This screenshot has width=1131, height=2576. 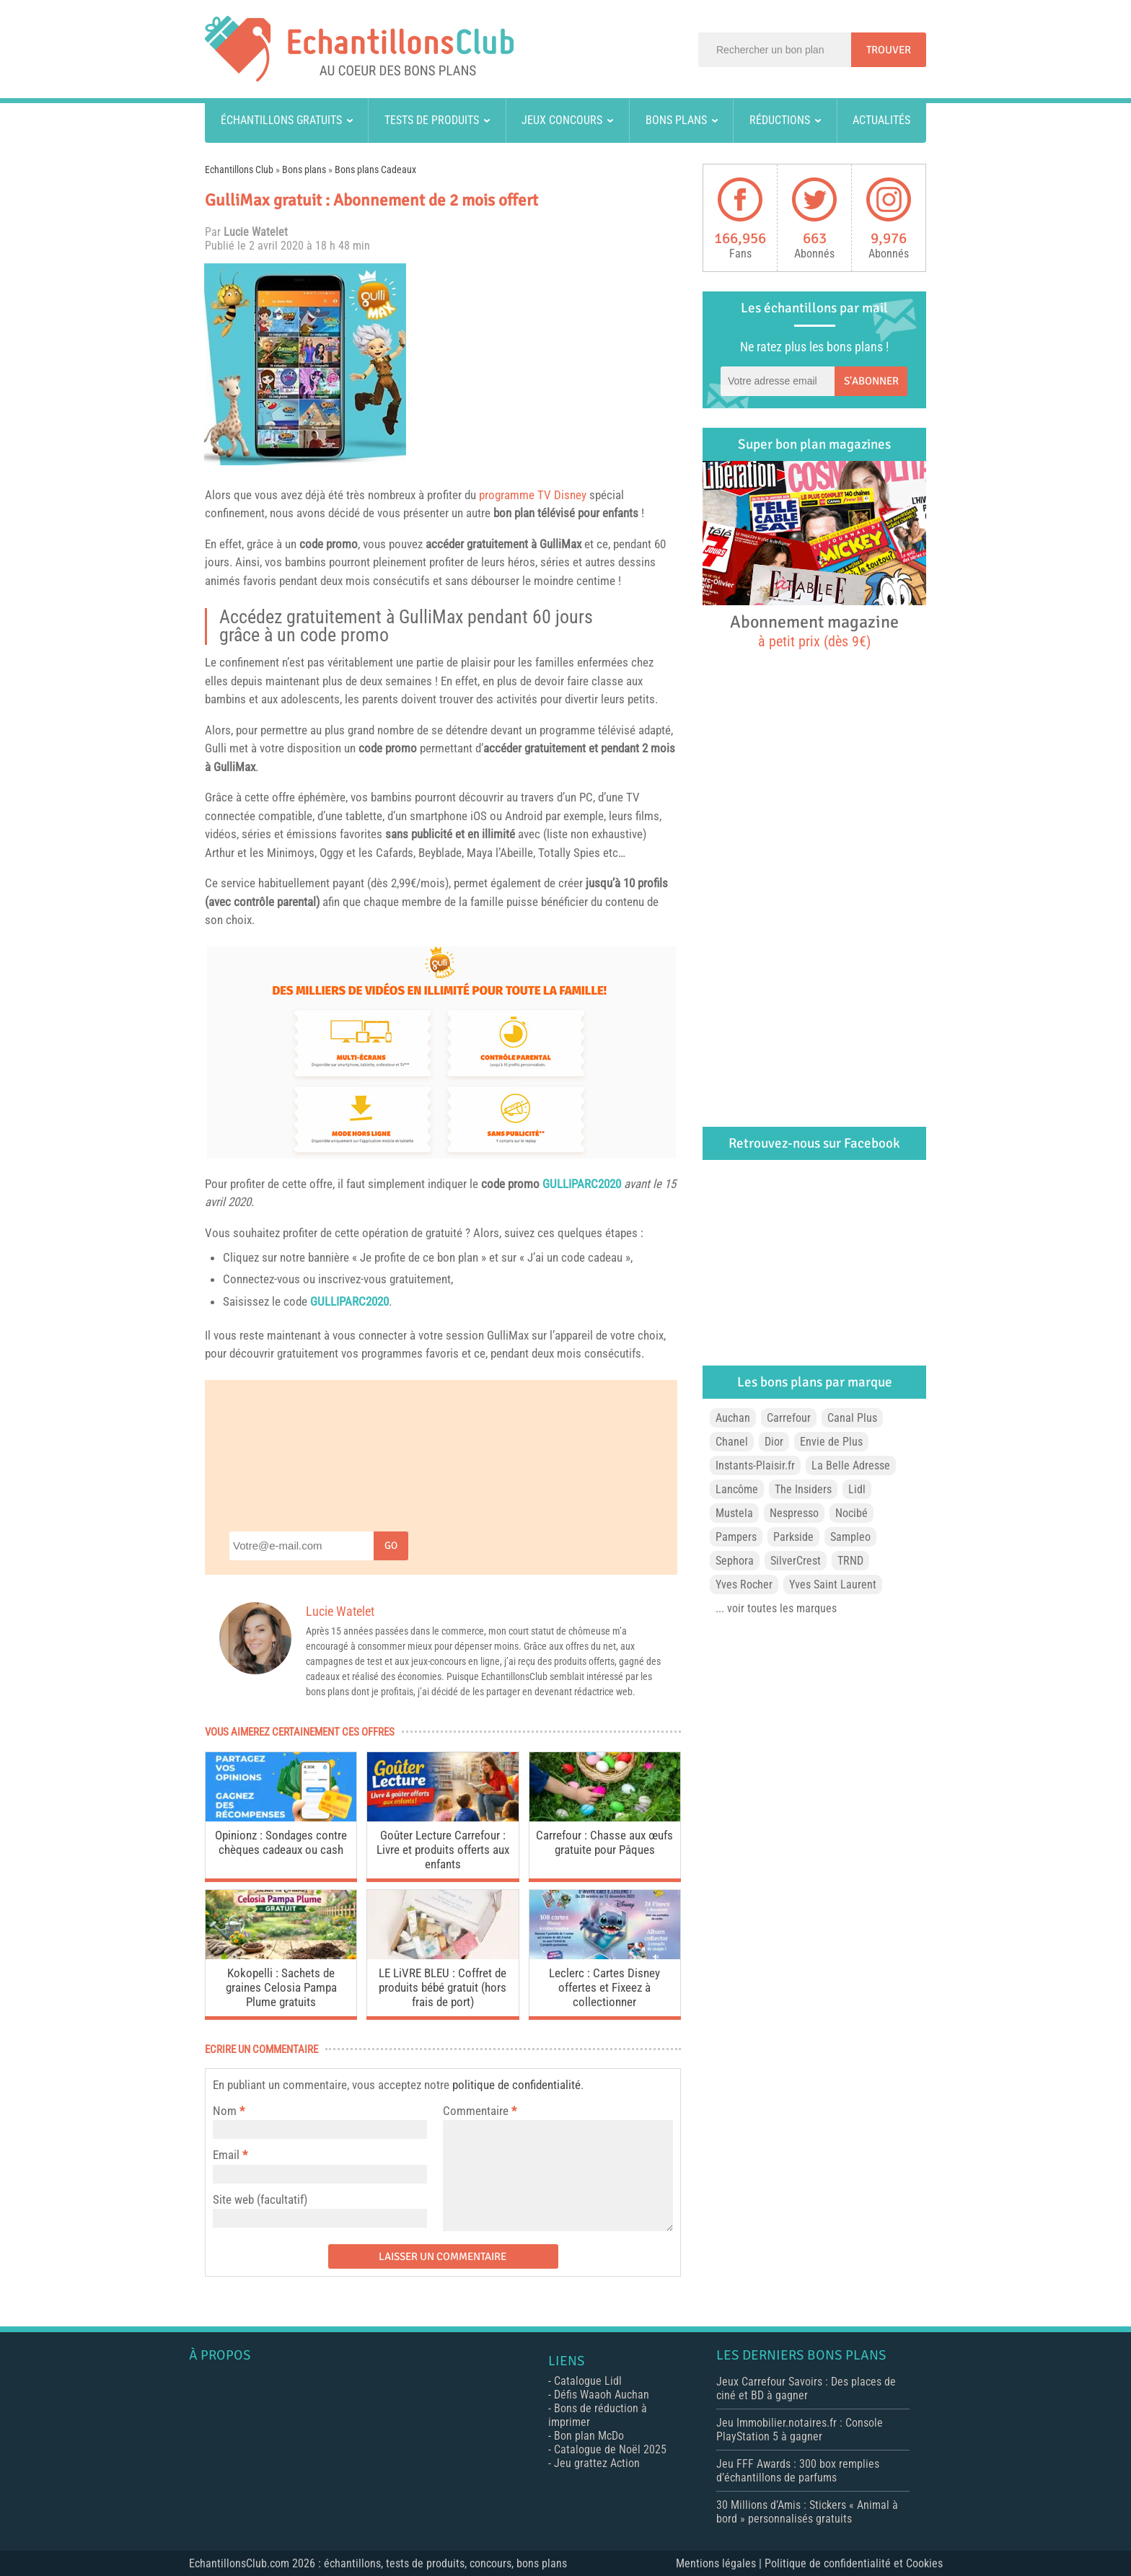 I want to click on Carrefour : Chasse aux œufs gratuite pour Pâques, so click(x=604, y=1842).